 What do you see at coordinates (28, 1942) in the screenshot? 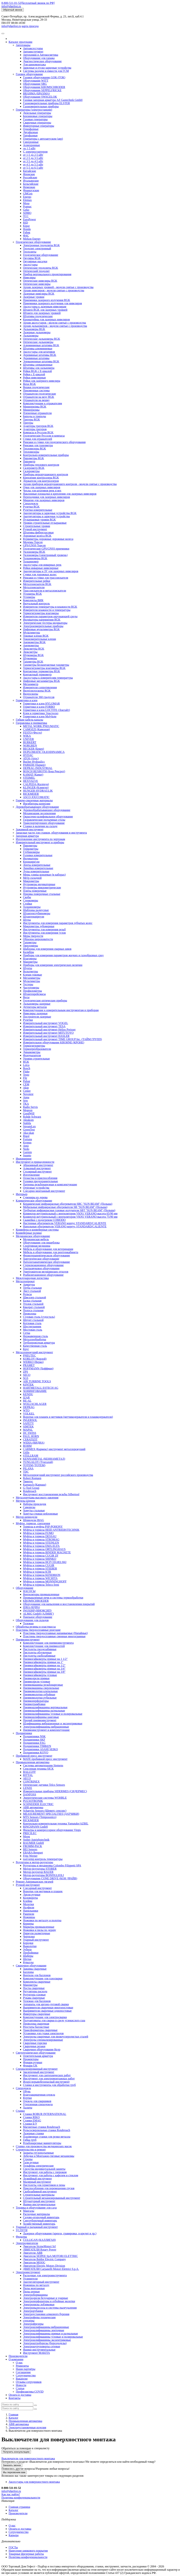
I see `Бородки` at bounding box center [28, 1942].